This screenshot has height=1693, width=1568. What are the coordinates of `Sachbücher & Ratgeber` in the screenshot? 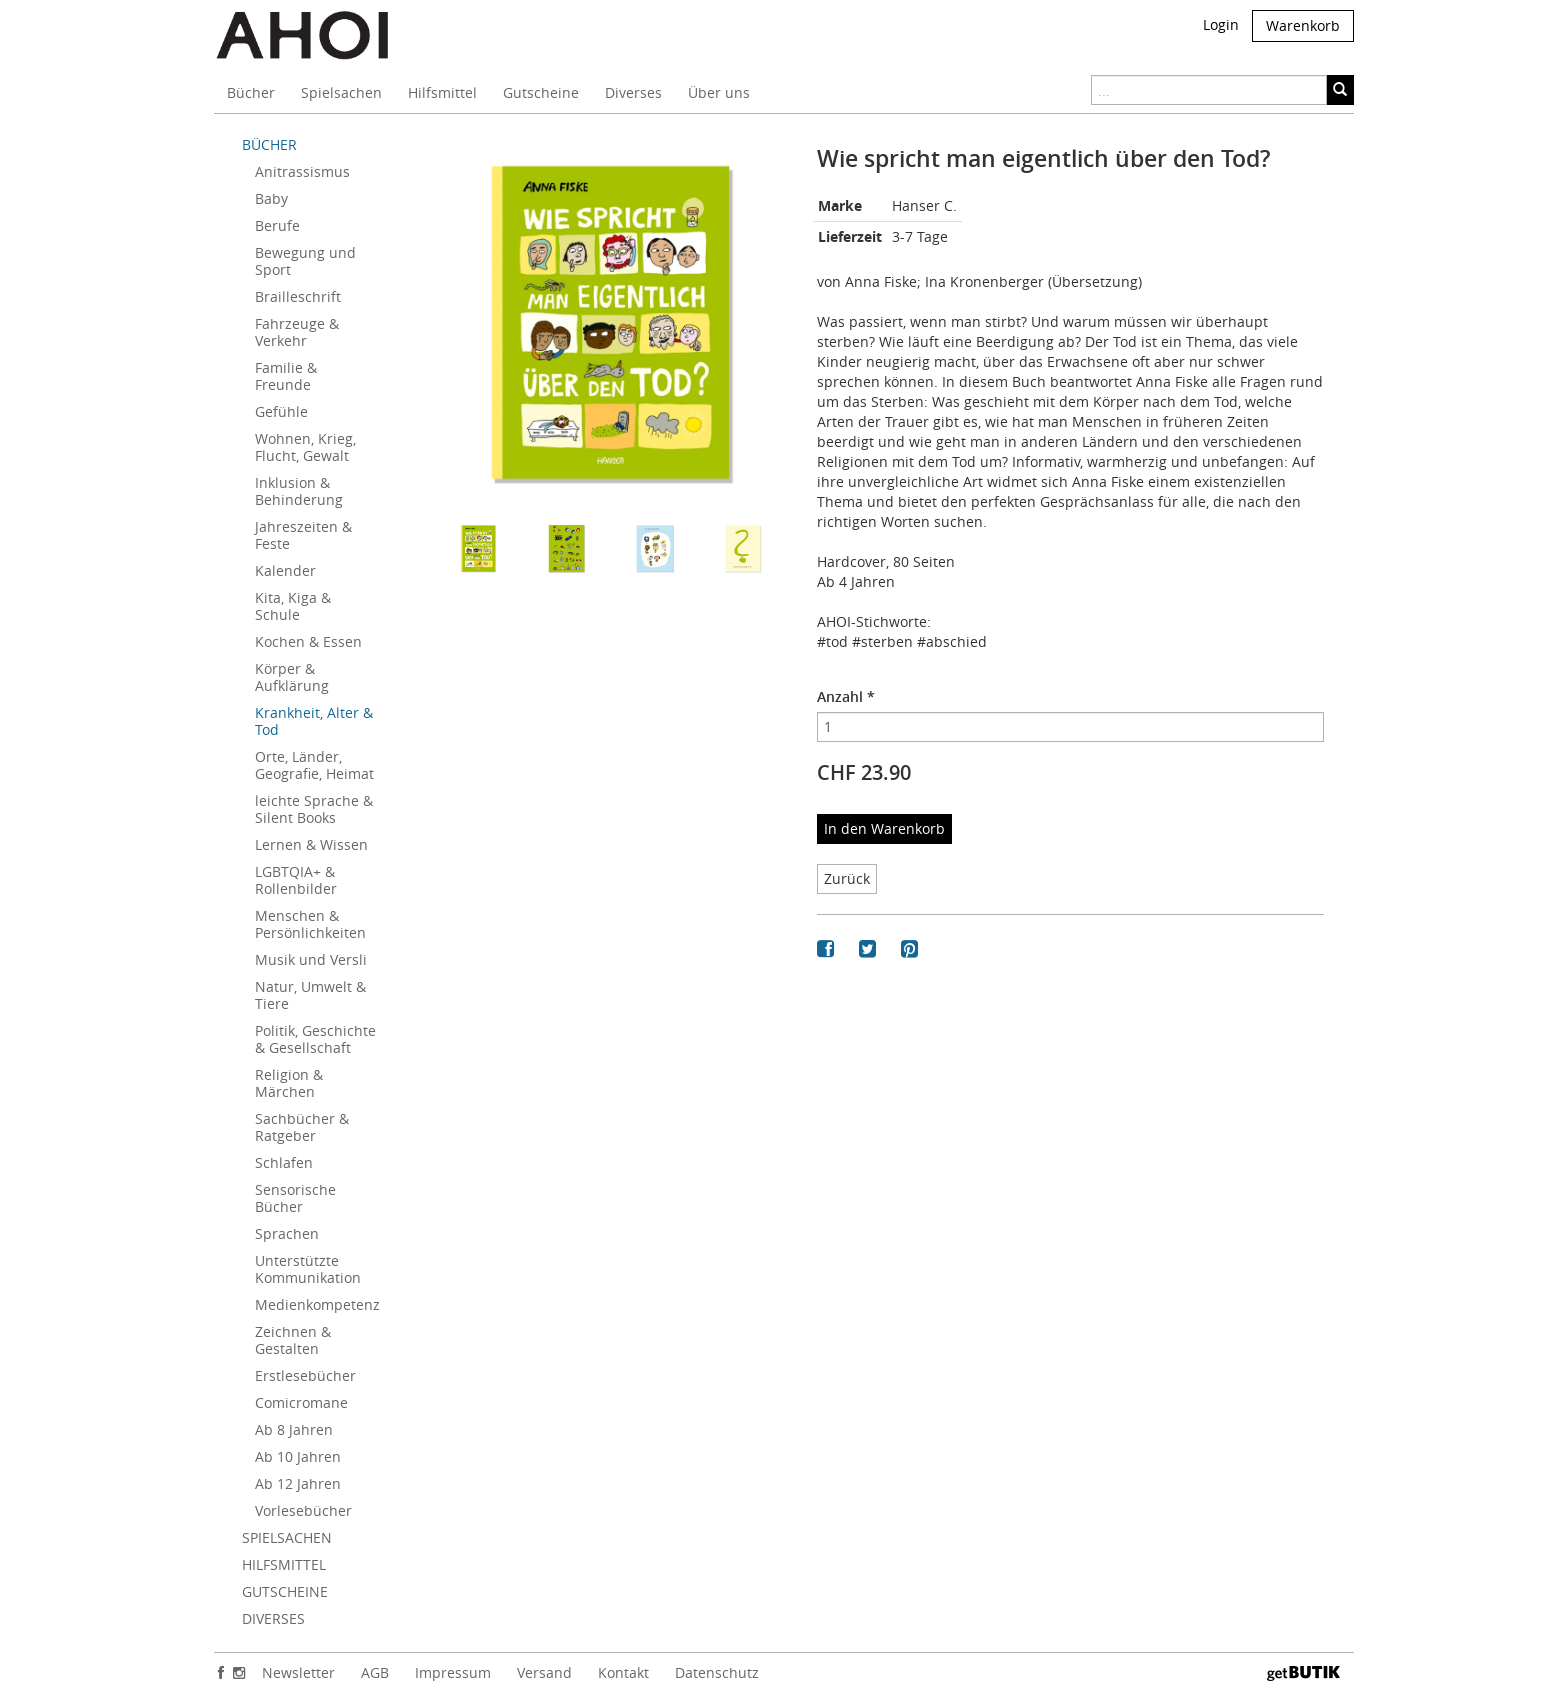 It's located at (302, 1127).